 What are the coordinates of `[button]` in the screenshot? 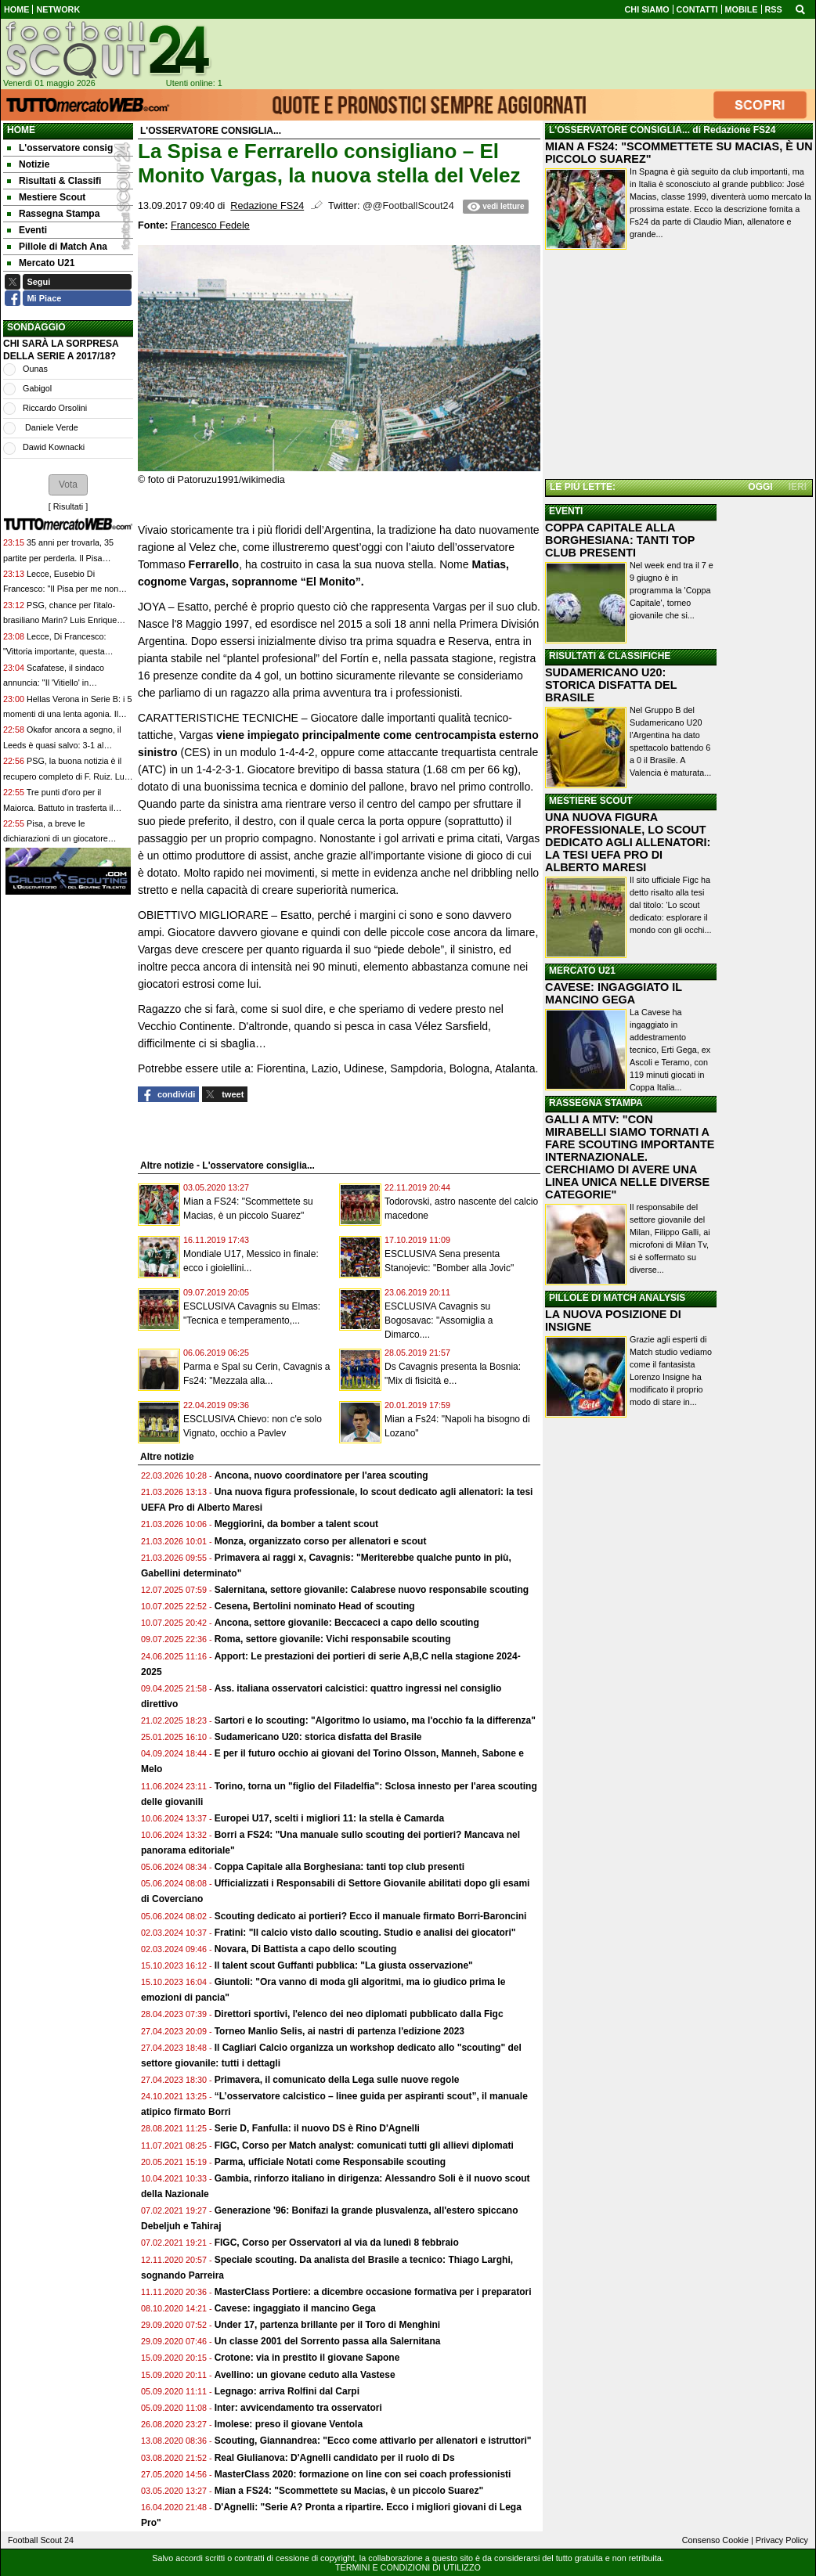 It's located at (68, 484).